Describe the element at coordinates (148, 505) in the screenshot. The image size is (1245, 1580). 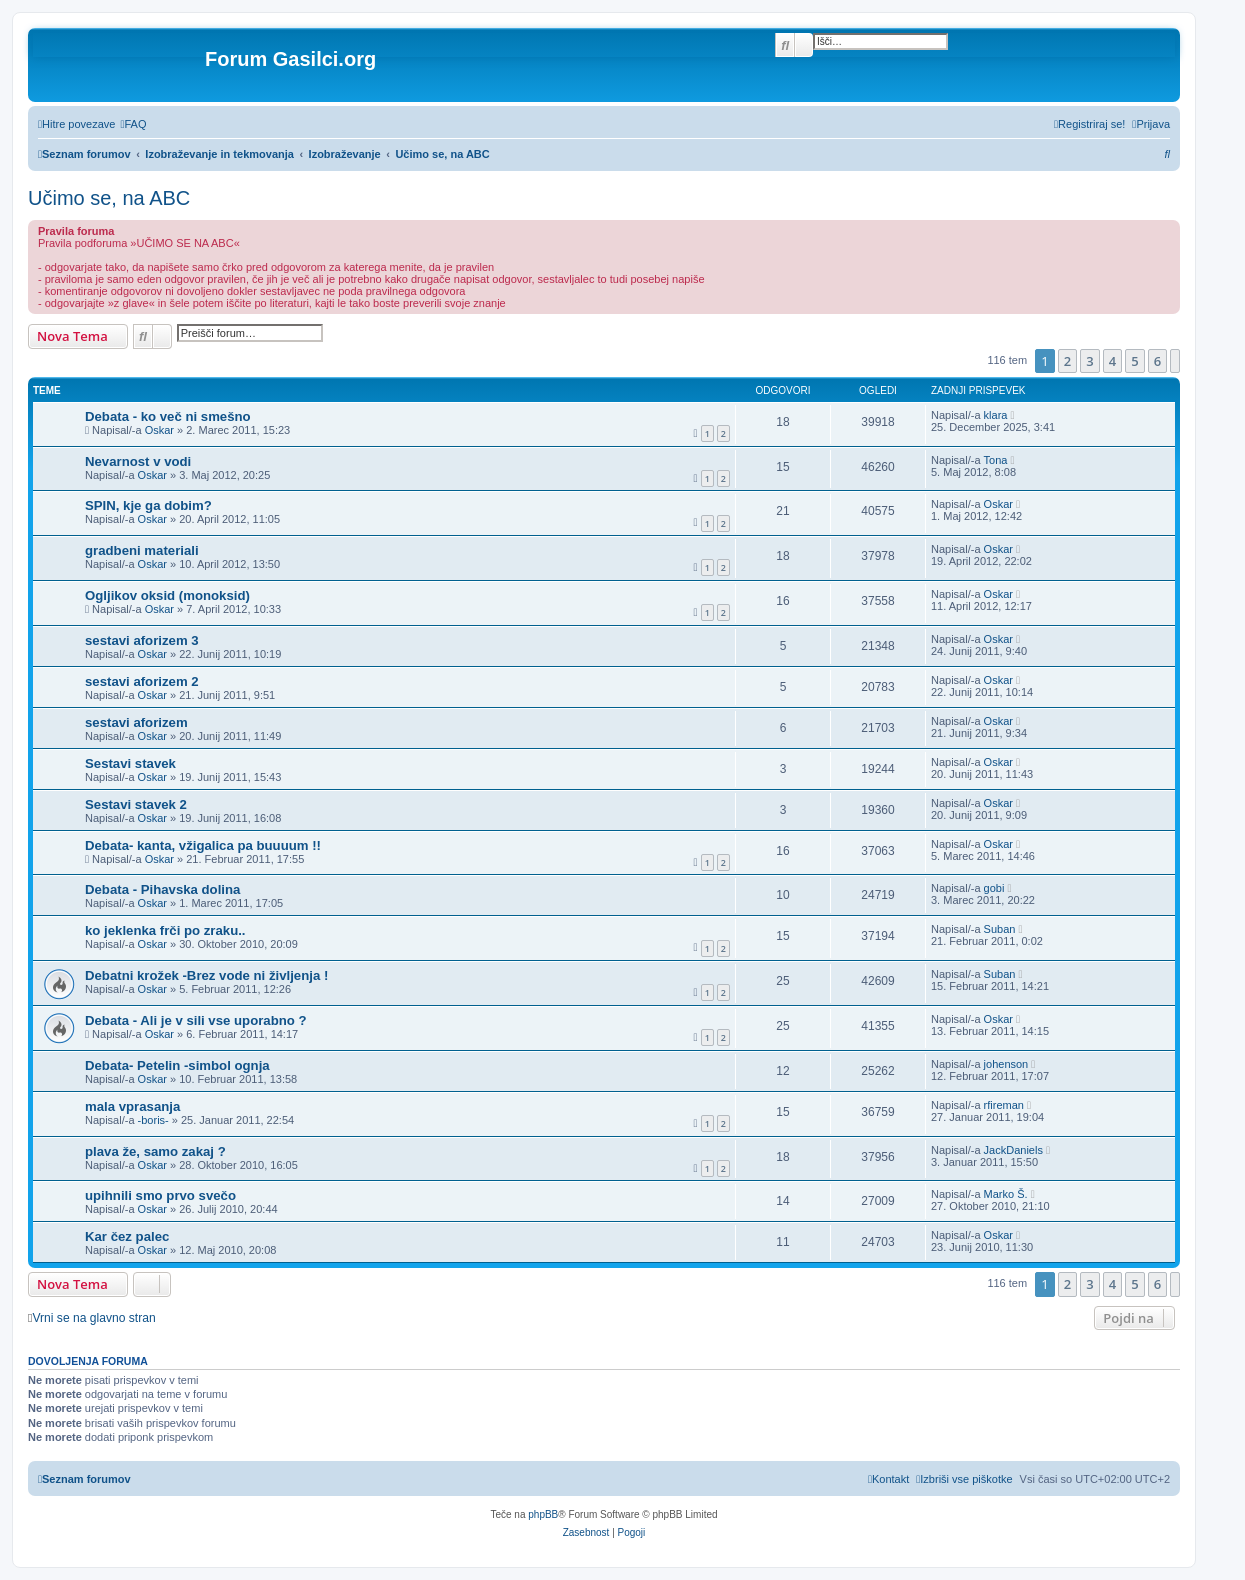
I see `SPIN, kje ga dobim?` at that location.